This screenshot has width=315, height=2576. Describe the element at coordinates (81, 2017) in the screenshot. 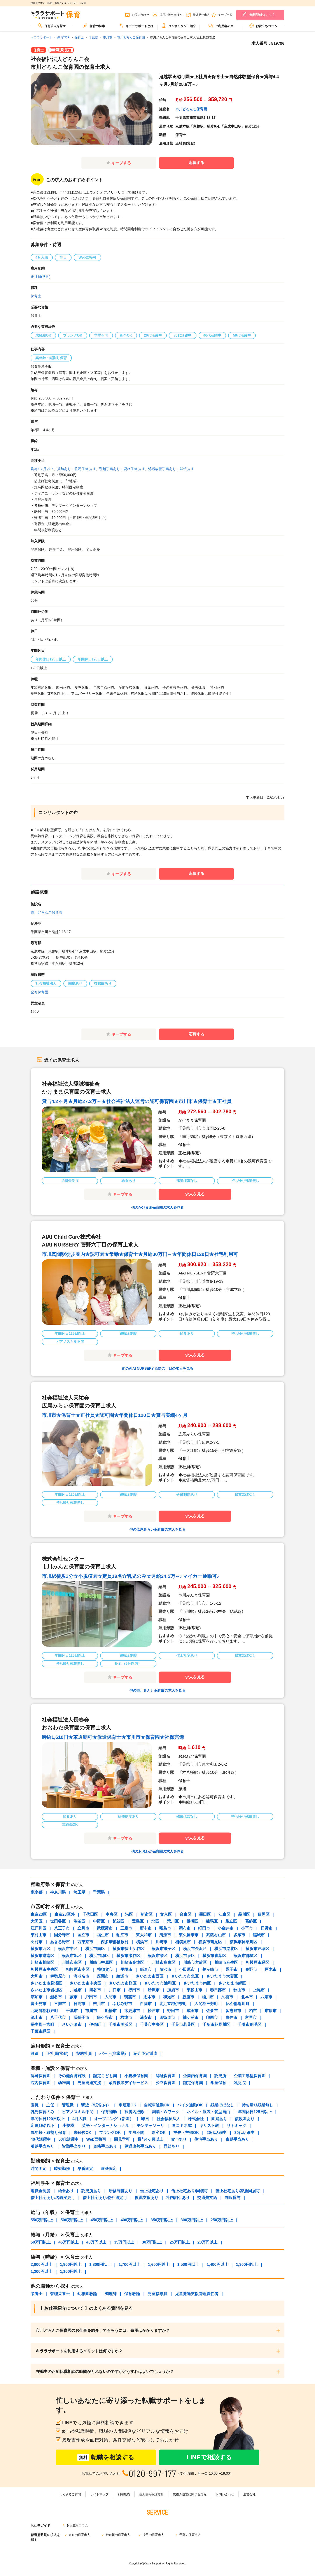

I see `我孫子市` at that location.